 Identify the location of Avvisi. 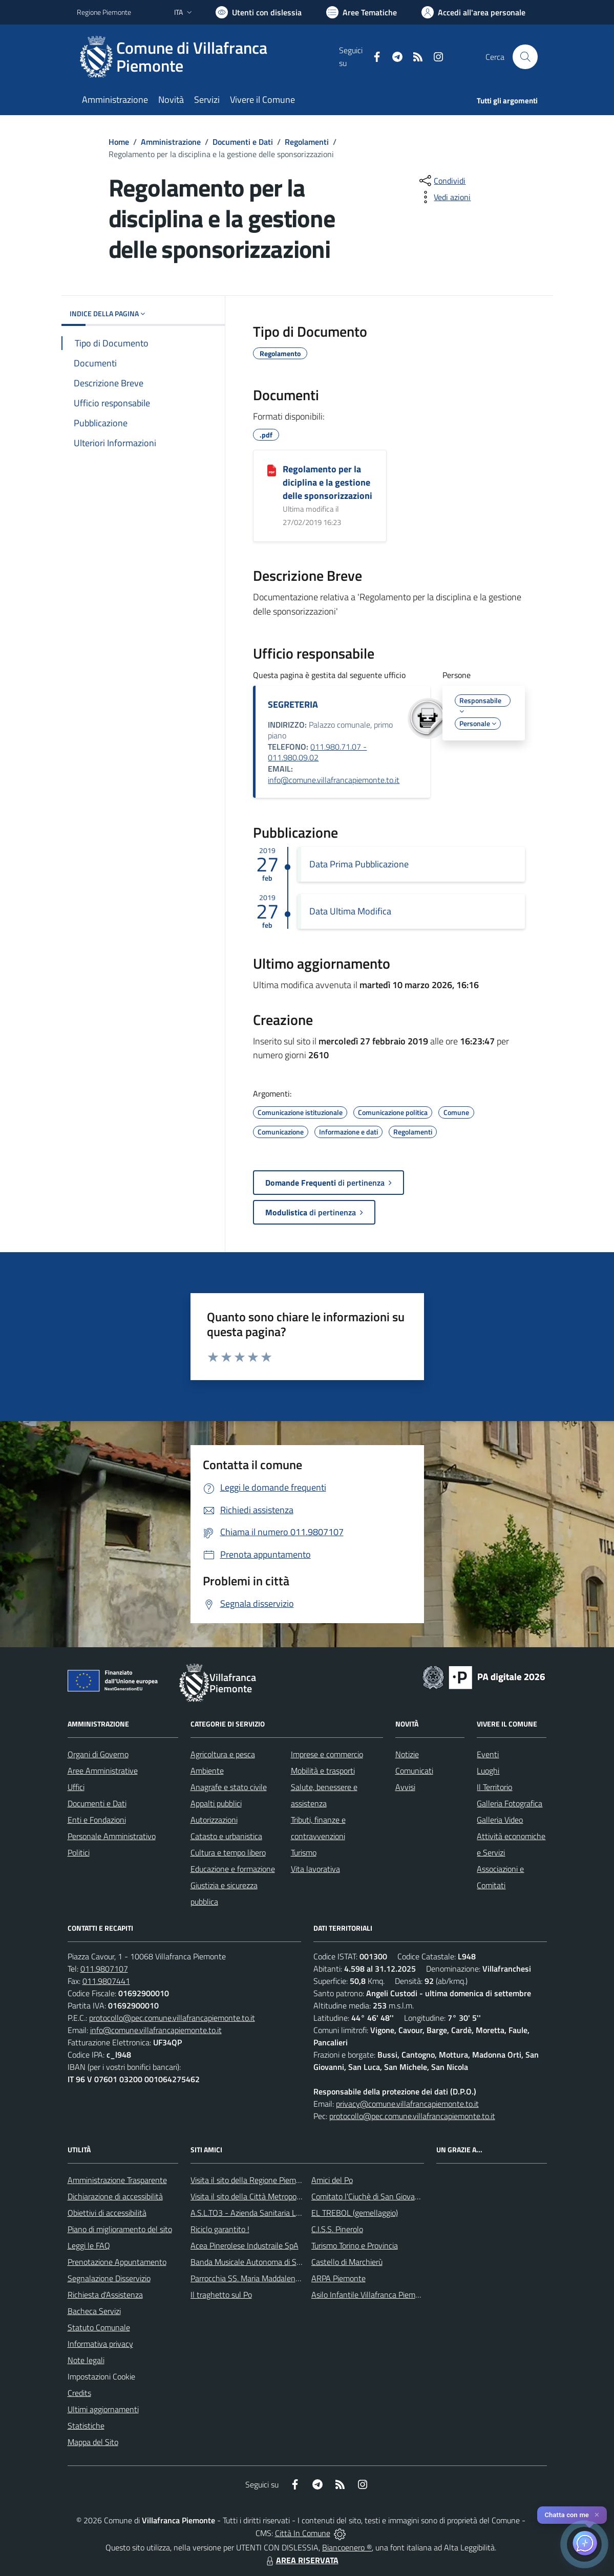
(405, 1787).